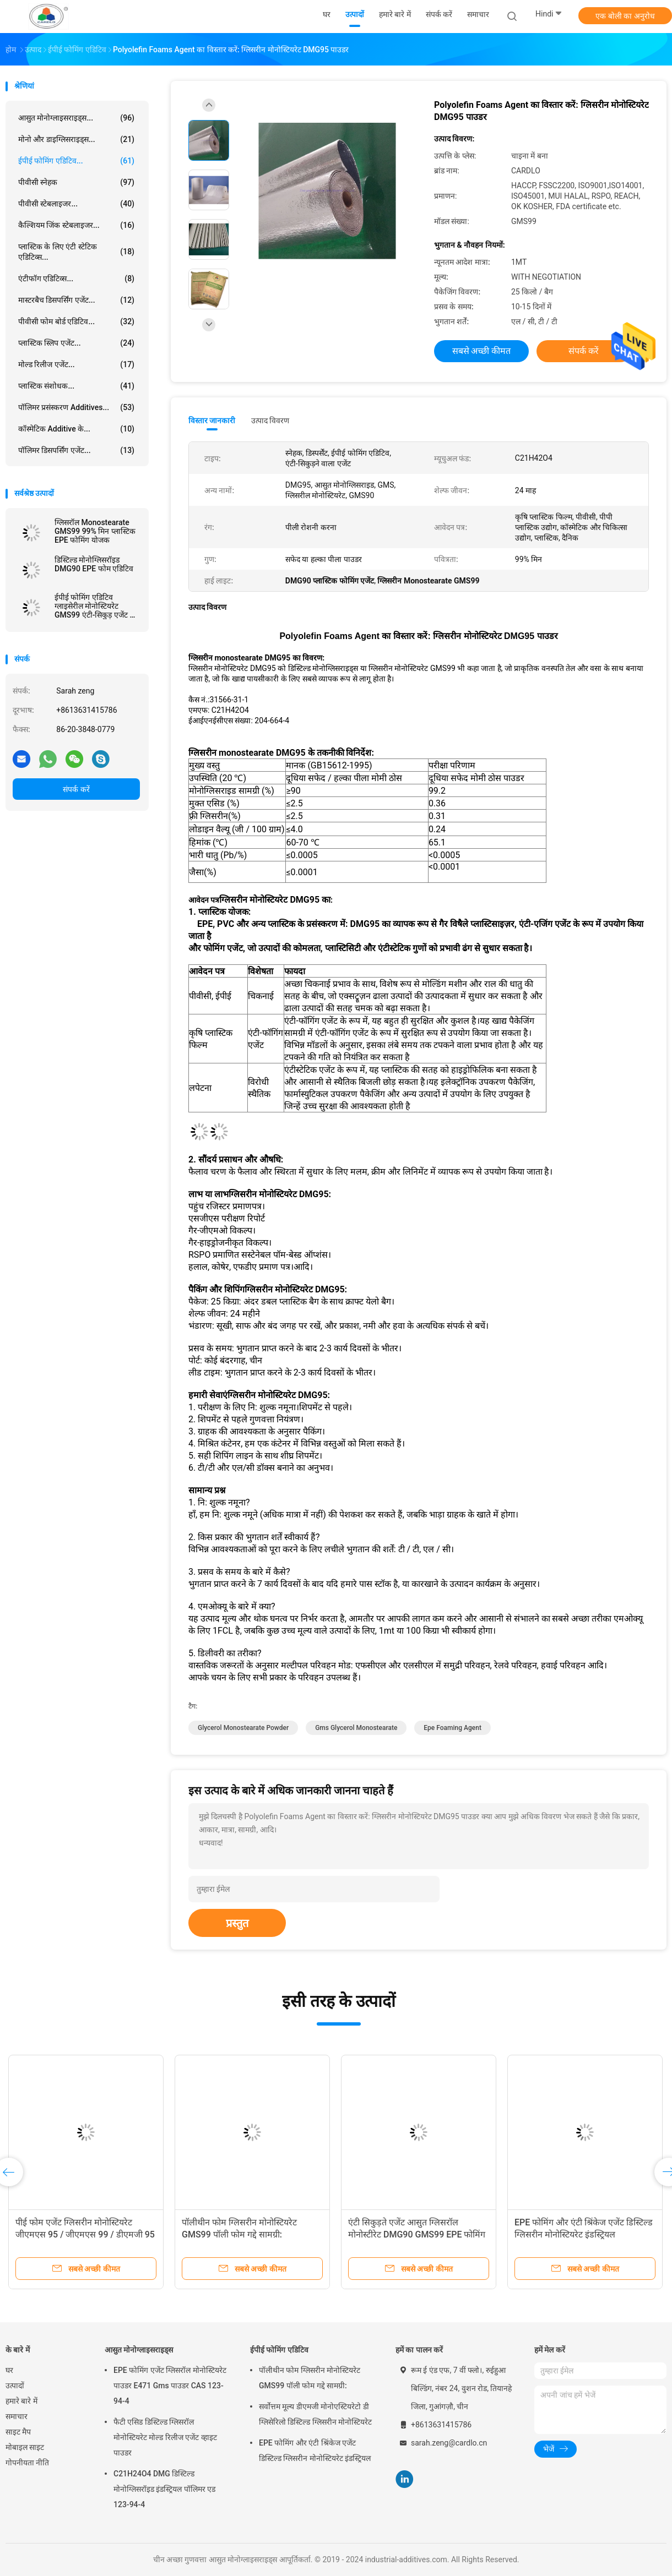  What do you see at coordinates (165, 2437) in the screenshot?
I see `फैटी एसिड डिस्टिल्ड ग्लिसरॉल मोनोस्टियरेट मोल्ड रिलीज एजेंट व्हाइट पाउडर` at bounding box center [165, 2437].